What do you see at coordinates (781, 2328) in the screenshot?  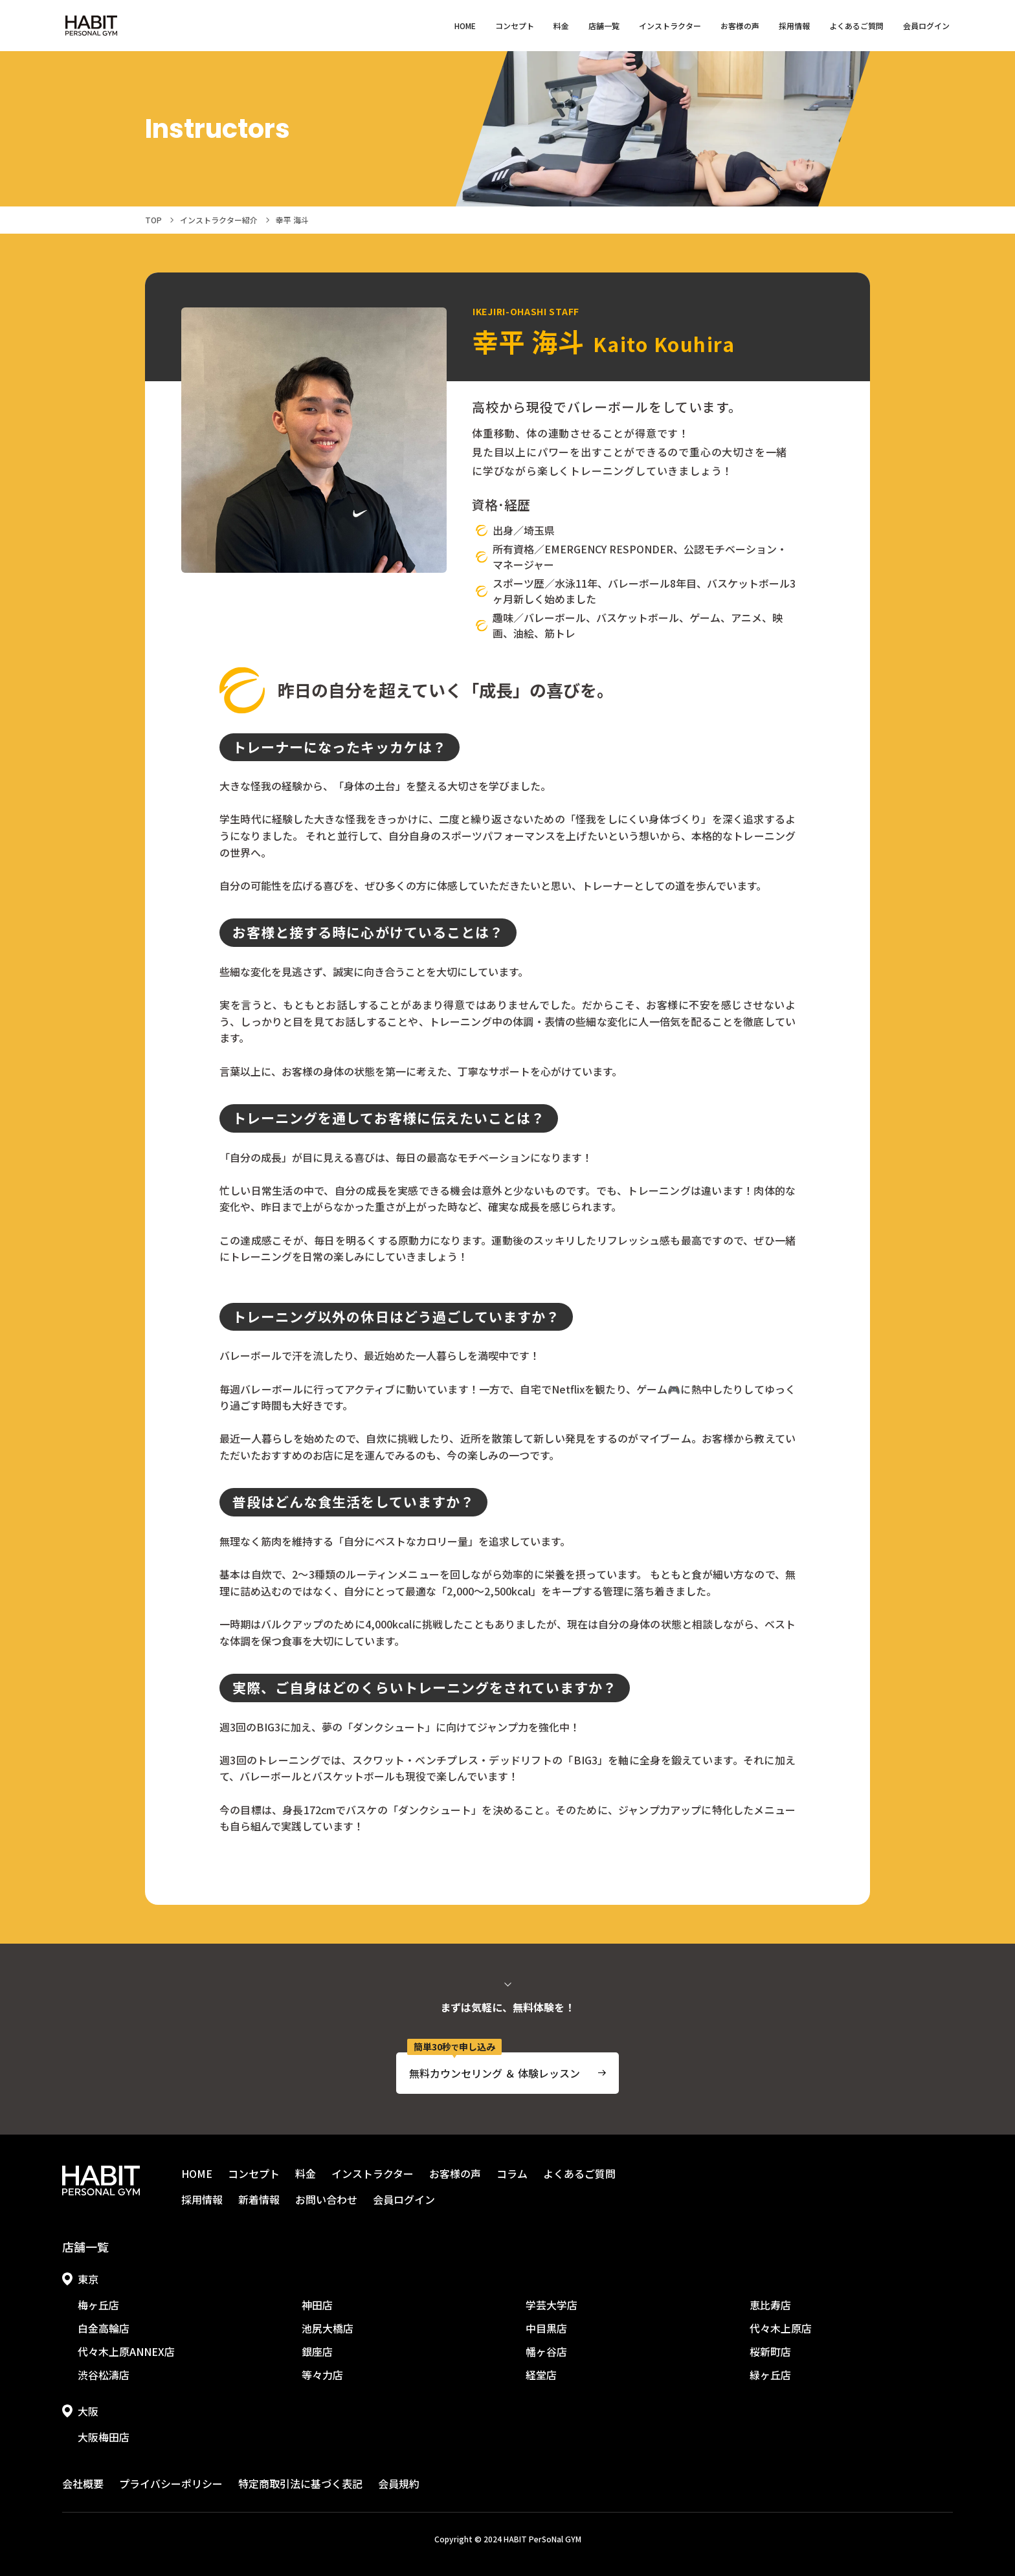 I see `代々木上原店` at bounding box center [781, 2328].